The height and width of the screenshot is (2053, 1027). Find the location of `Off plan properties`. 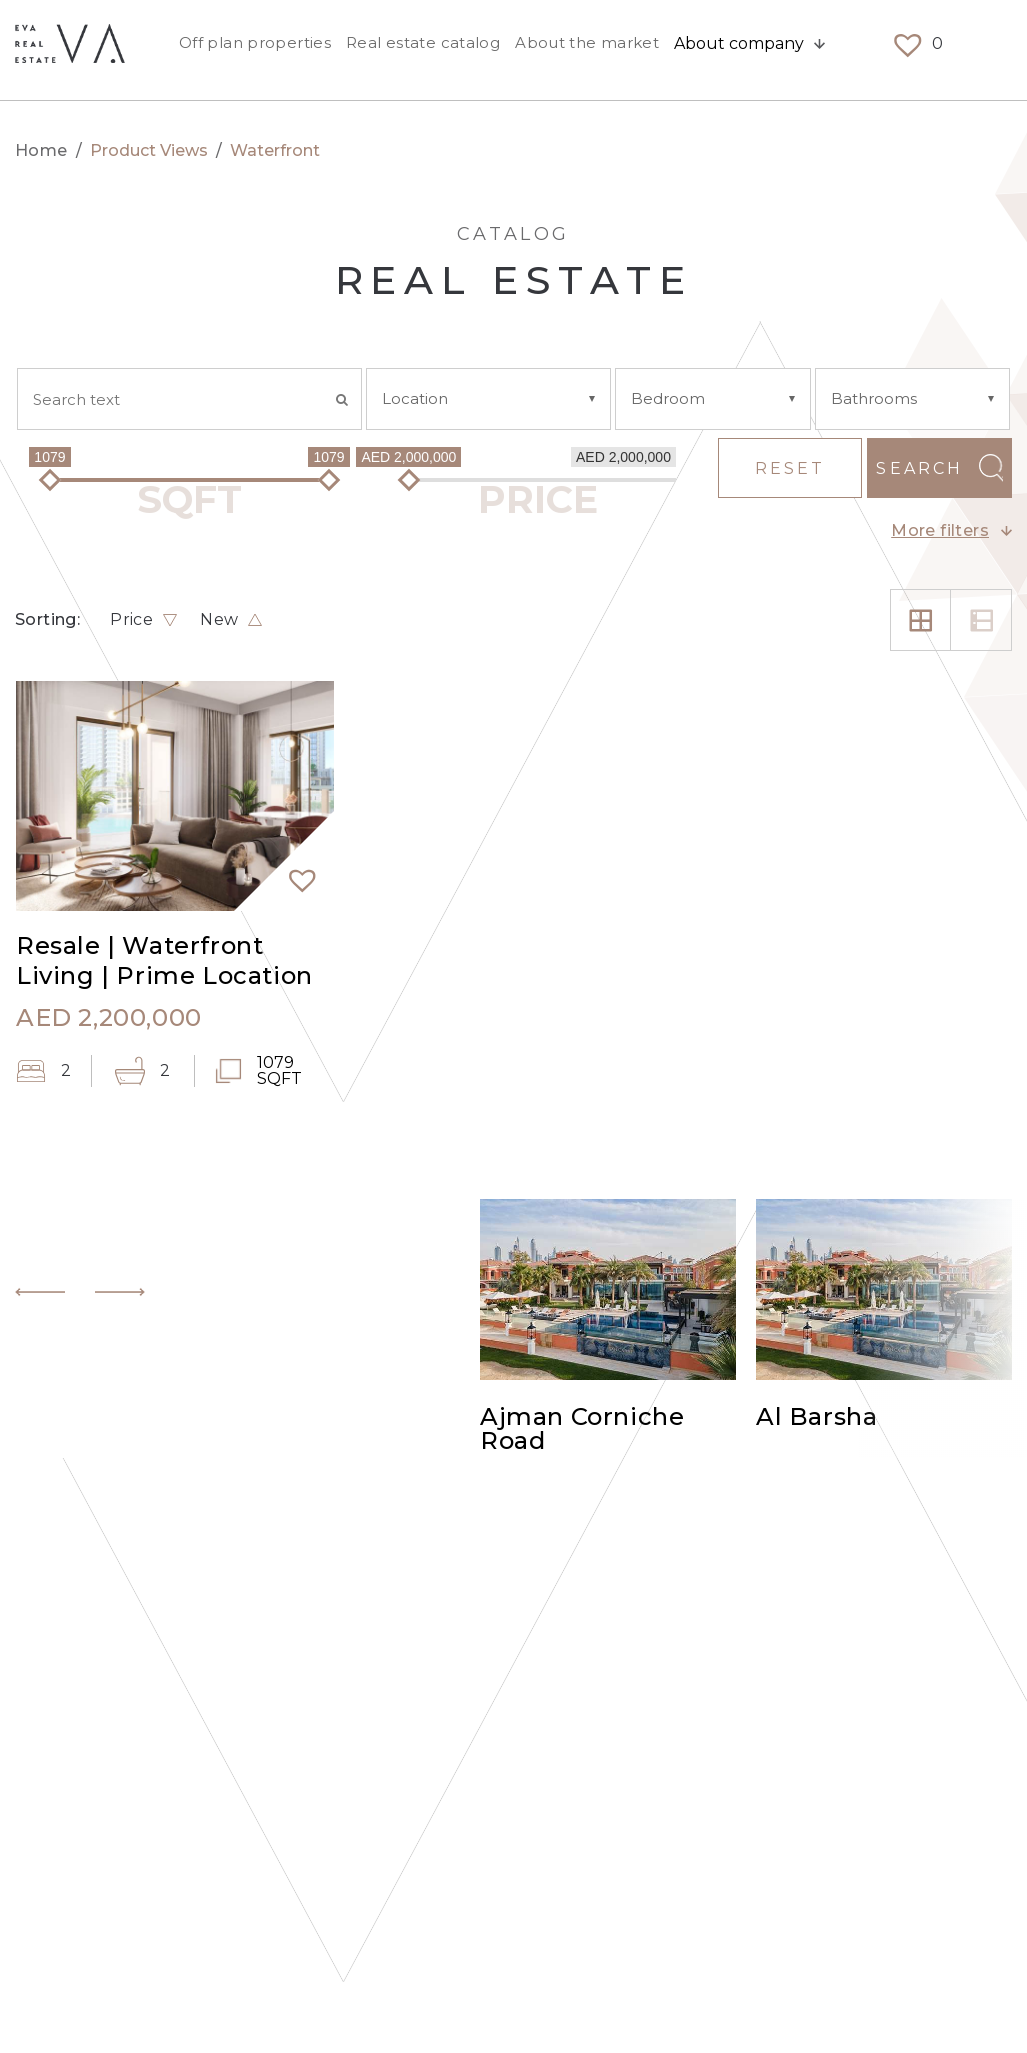

Off plan properties is located at coordinates (255, 49).